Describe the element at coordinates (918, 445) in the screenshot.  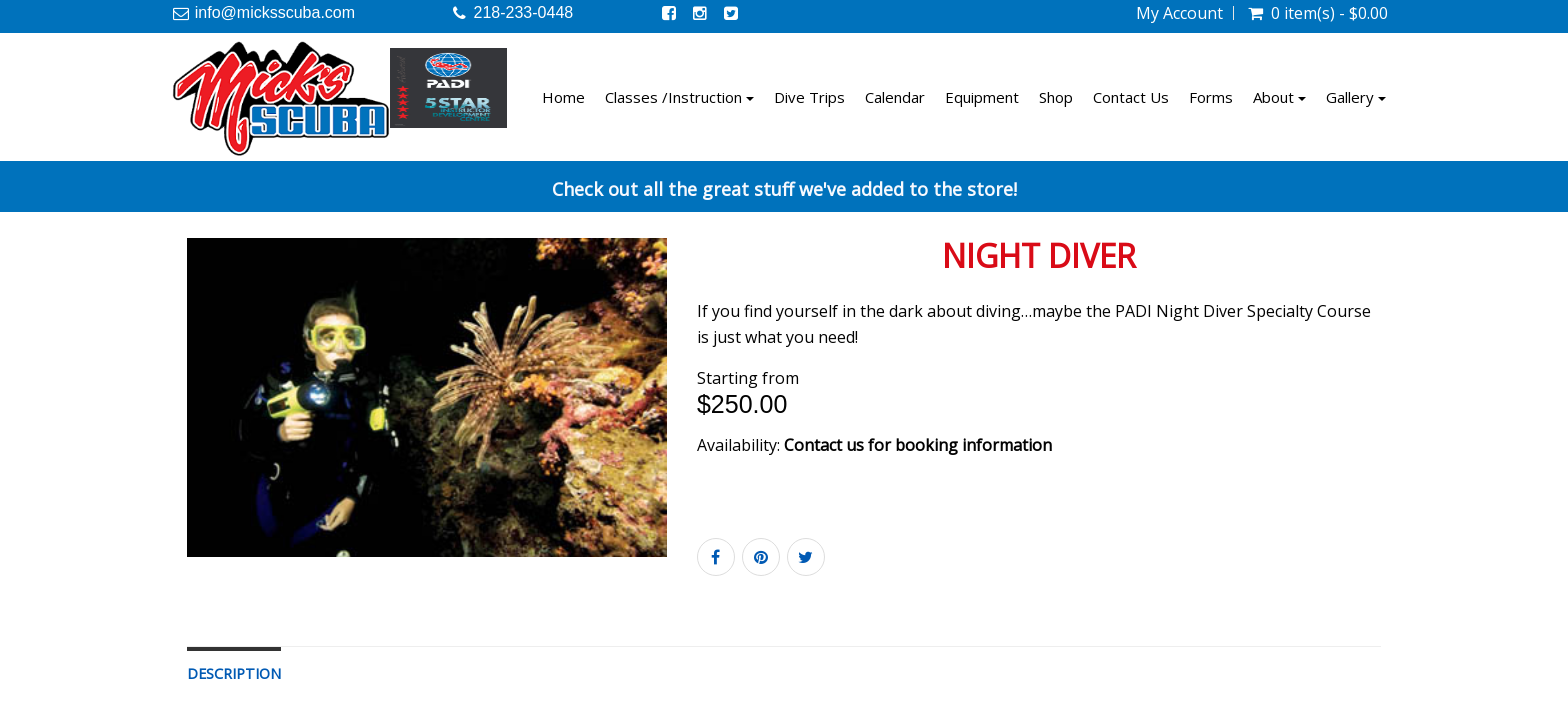
I see `Contact us for booking information` at that location.